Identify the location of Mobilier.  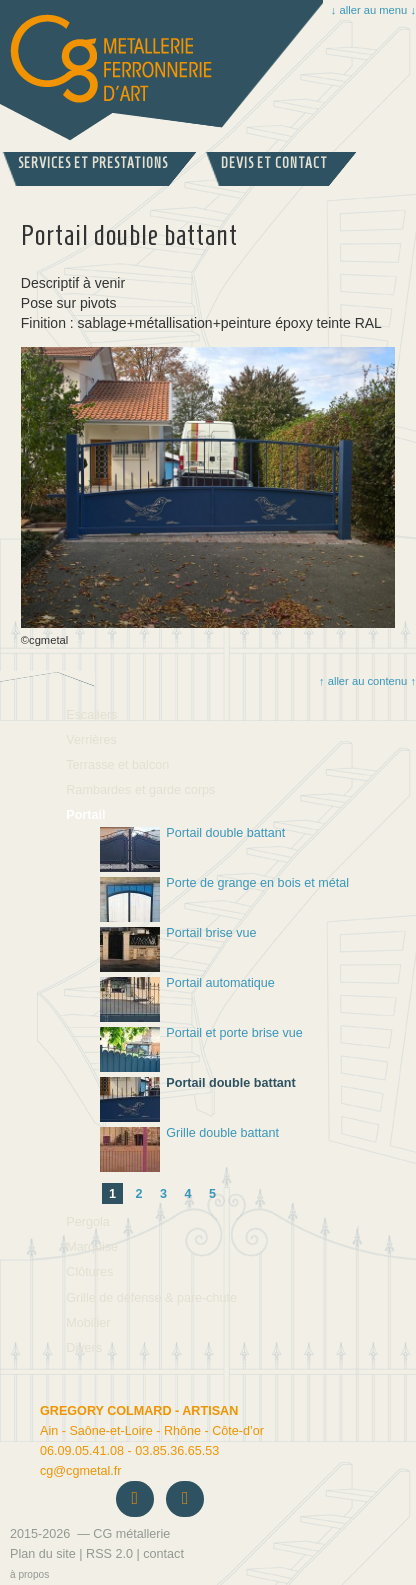
(88, 1323).